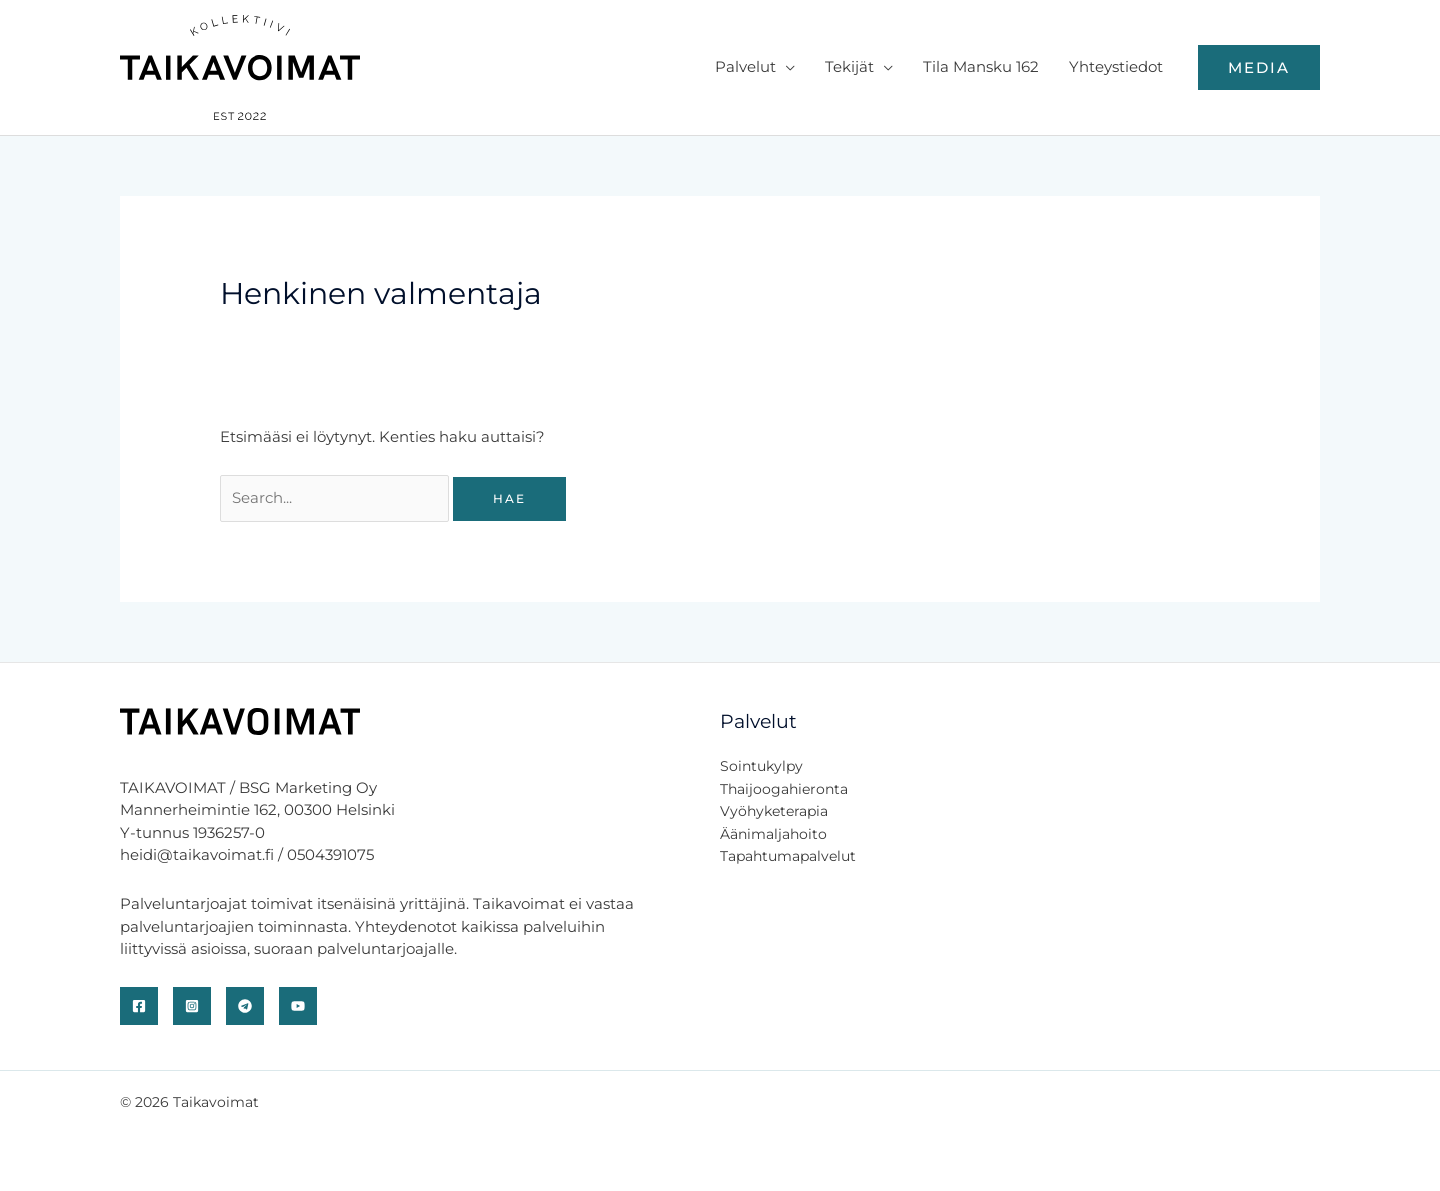 This screenshot has width=1440, height=1191. Describe the element at coordinates (139, 1006) in the screenshot. I see `[Facebook]` at that location.